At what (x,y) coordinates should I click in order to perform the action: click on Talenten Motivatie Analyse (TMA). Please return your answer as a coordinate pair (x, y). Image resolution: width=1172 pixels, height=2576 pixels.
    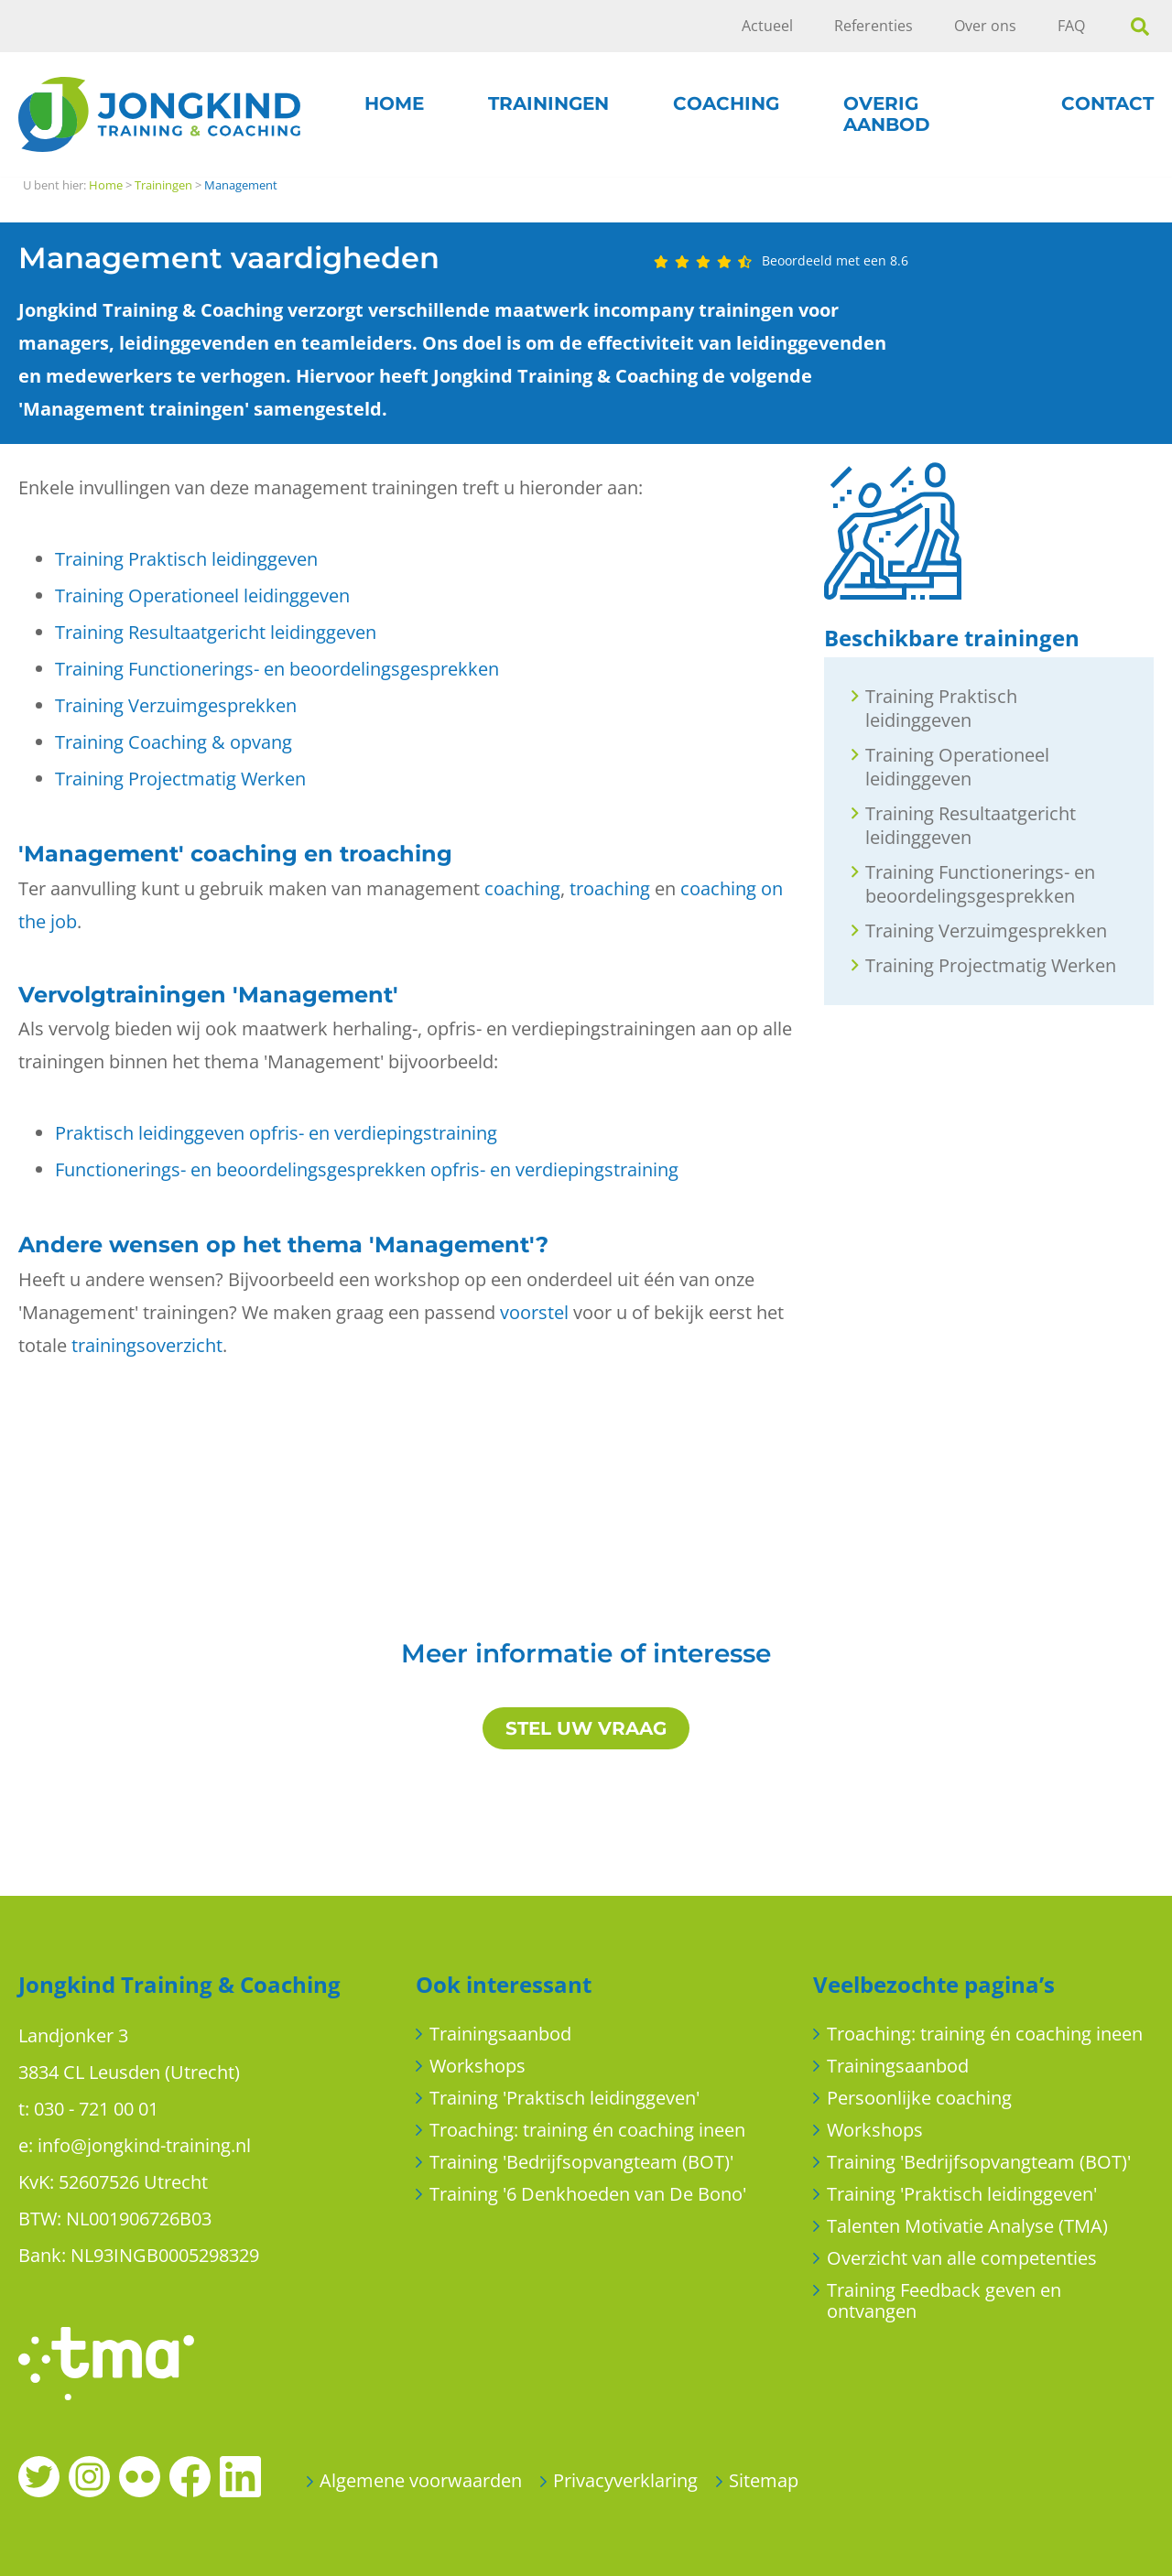
    Looking at the image, I should click on (967, 2225).